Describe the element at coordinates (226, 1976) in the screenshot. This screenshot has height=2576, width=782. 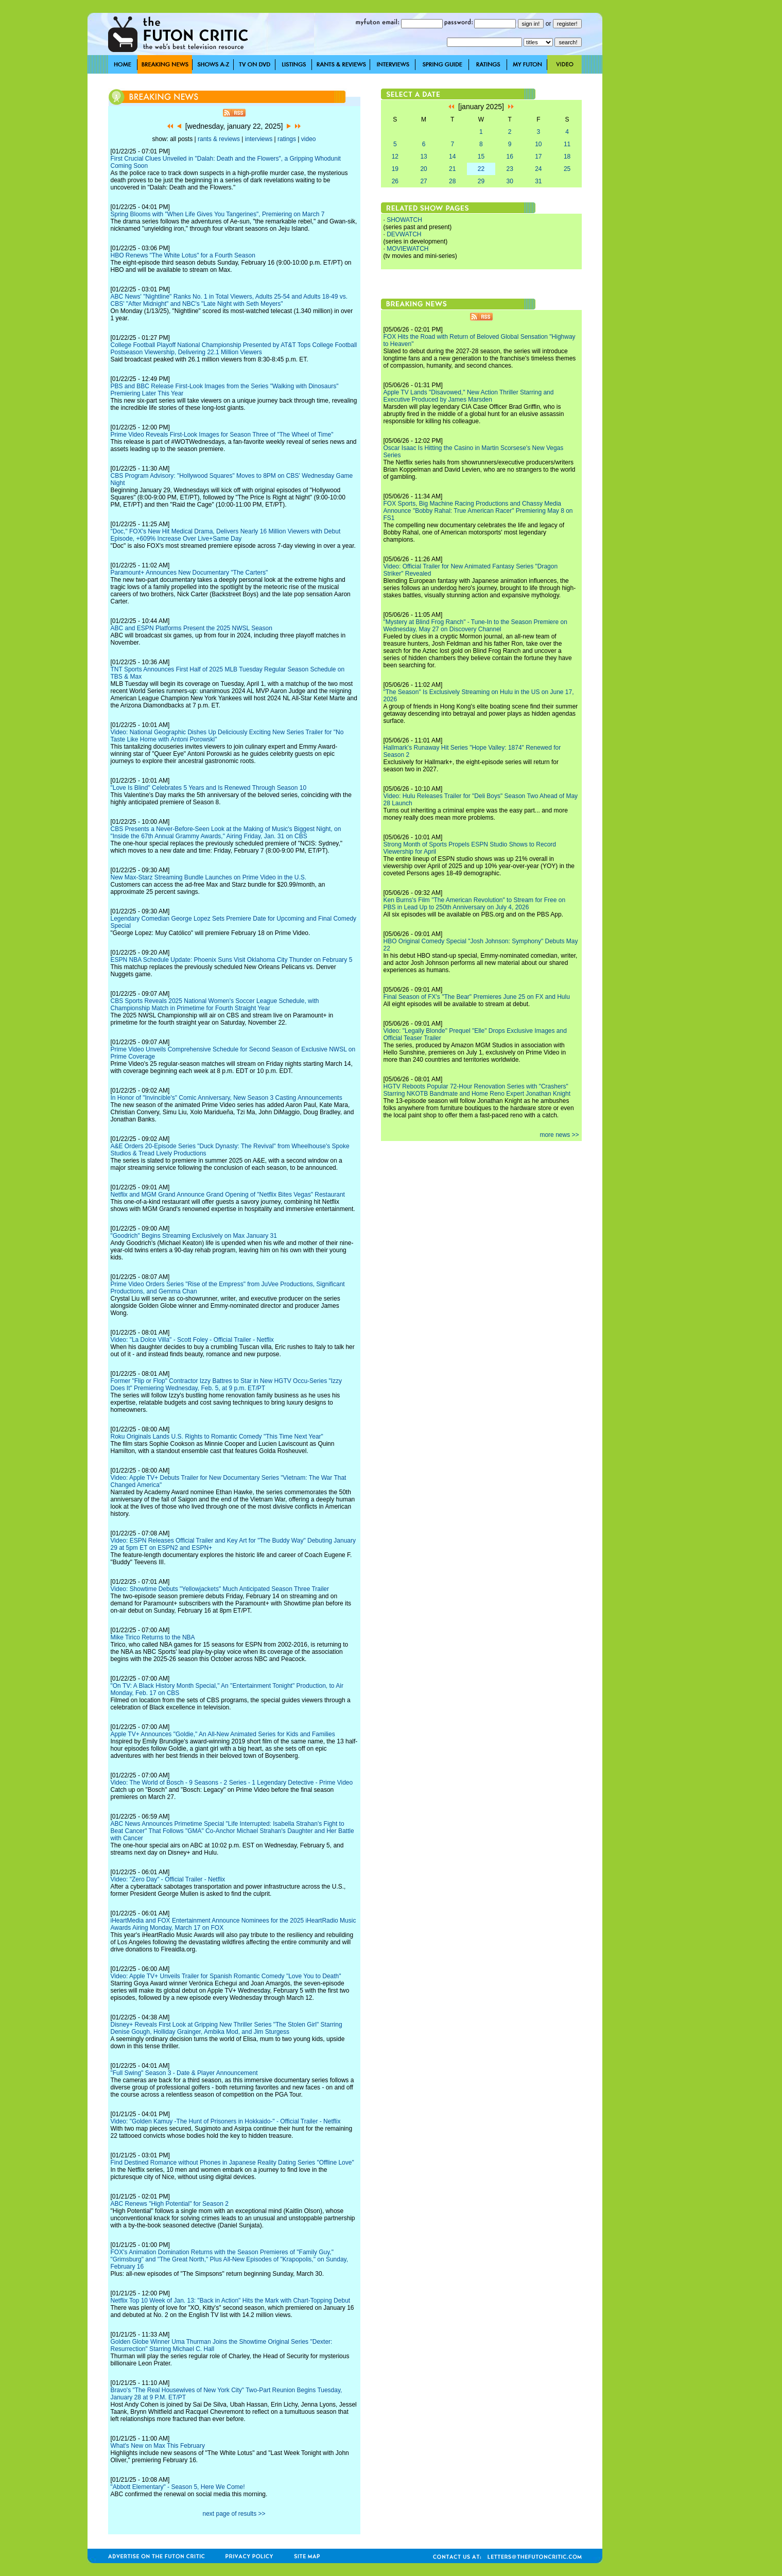
I see `Video: Apple TV+ Unveils Trailer for Spanish Romantic Comedy "Love You to Death"` at that location.